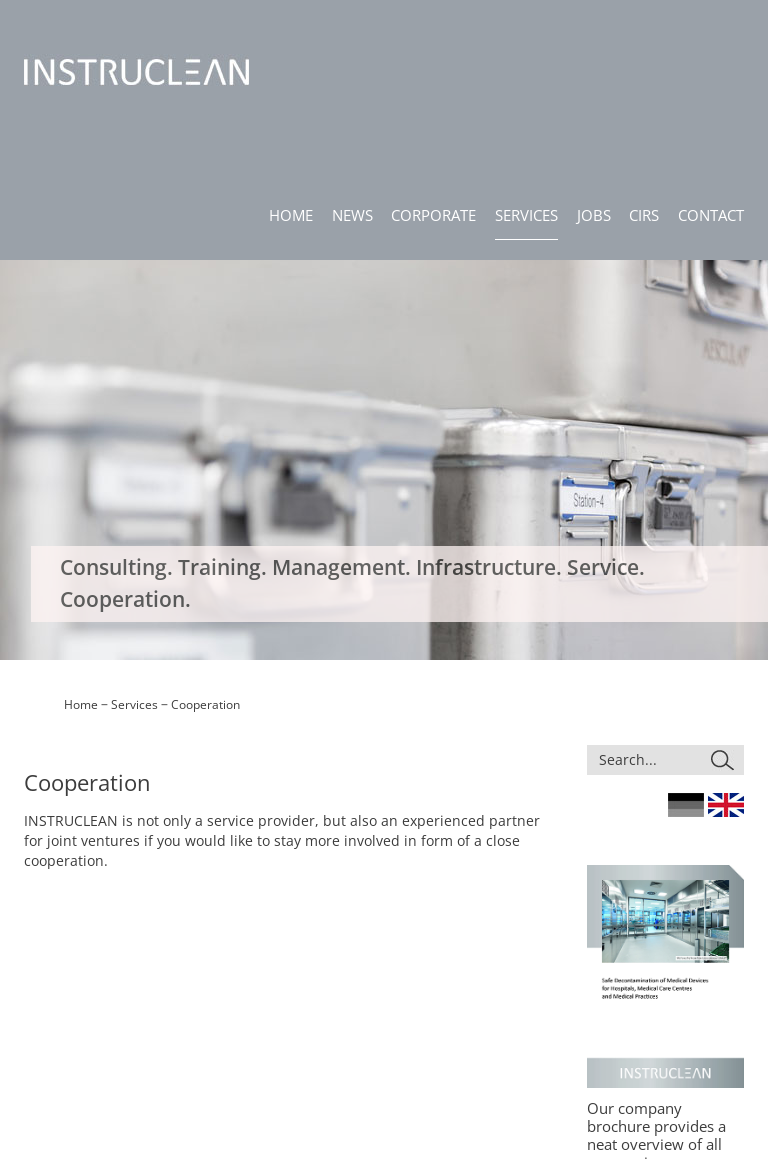 Image resolution: width=768 pixels, height=1159 pixels. What do you see at coordinates (422, 1017) in the screenshot?
I see `Infrastructure` at bounding box center [422, 1017].